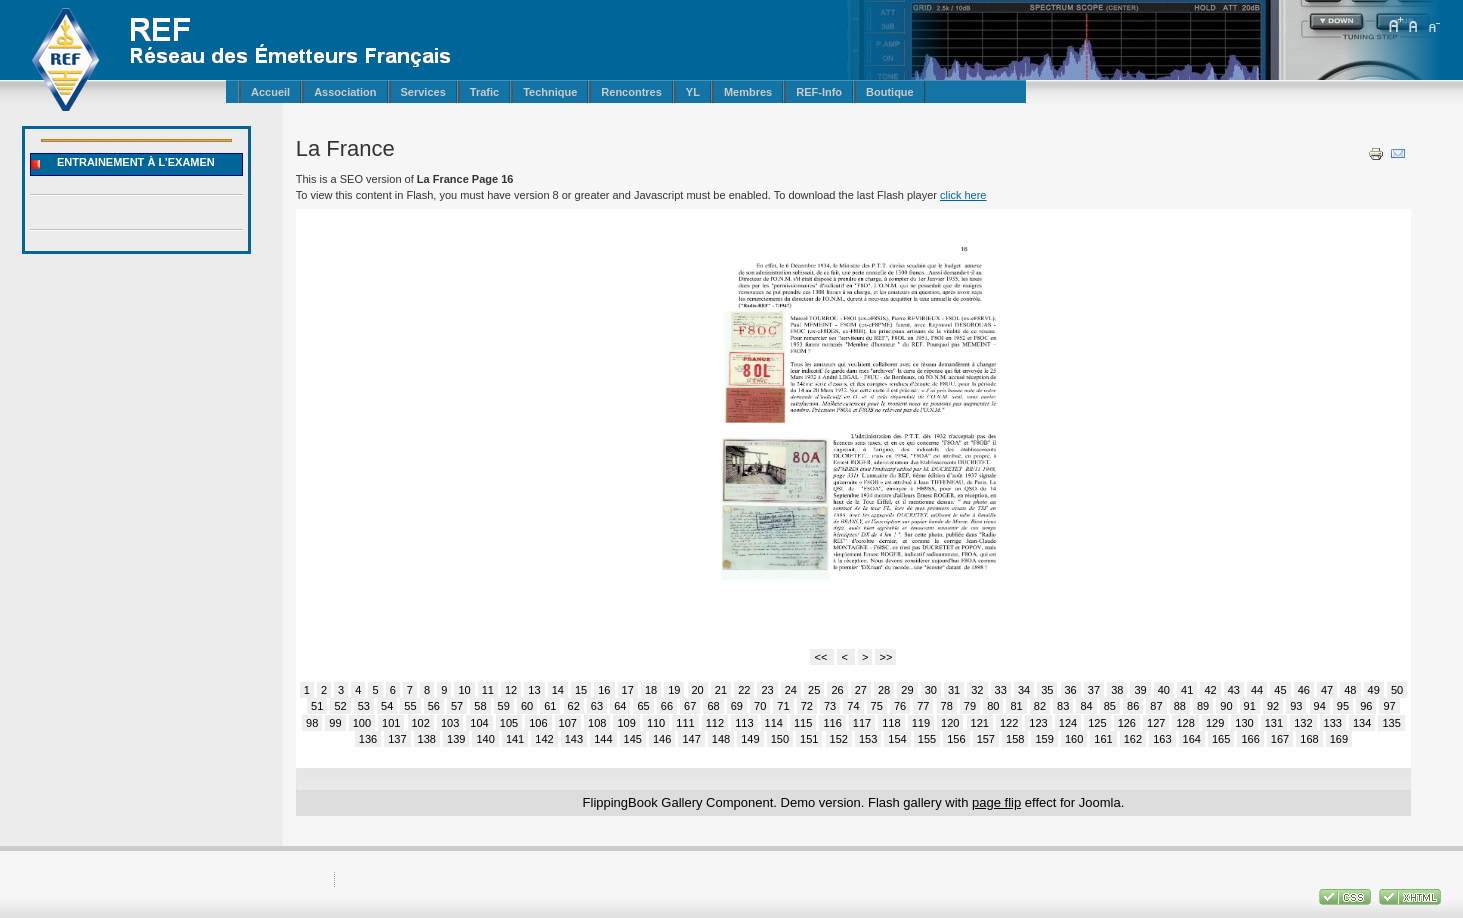 The image size is (1463, 918). I want to click on 11, so click(488, 690).